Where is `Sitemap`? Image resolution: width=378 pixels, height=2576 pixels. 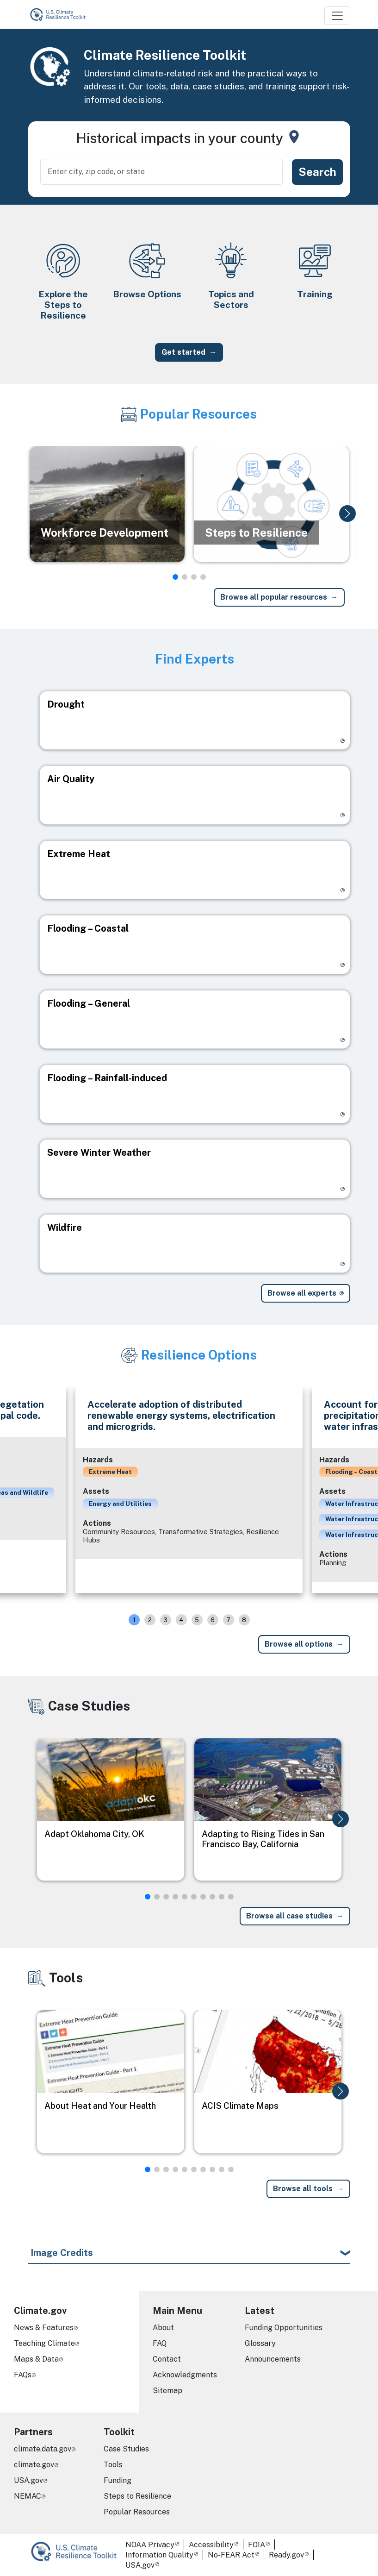 Sitemap is located at coordinates (167, 2390).